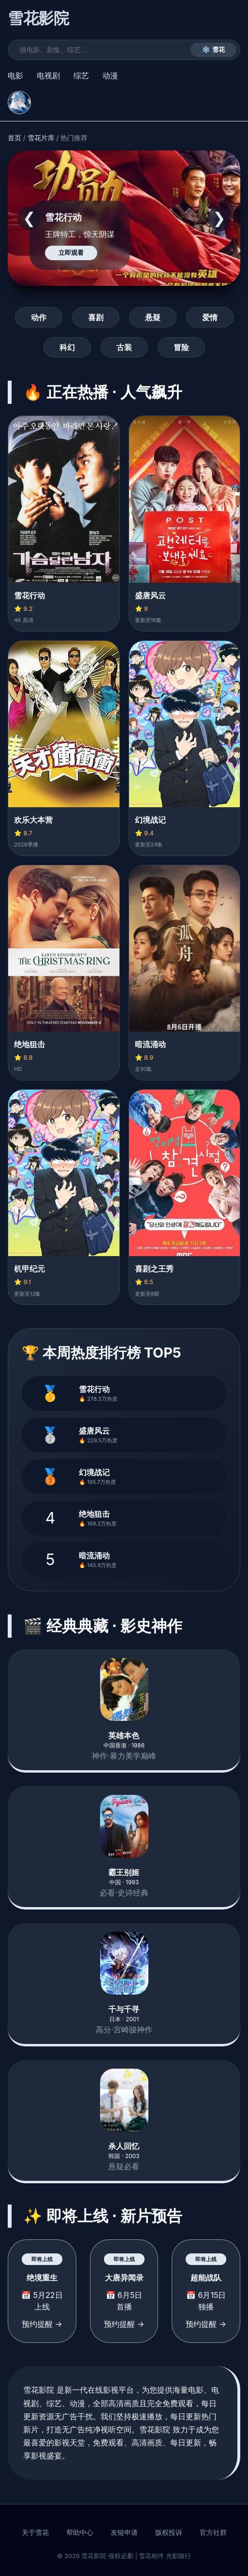  Describe the element at coordinates (71, 252) in the screenshot. I see `立即观看` at that location.